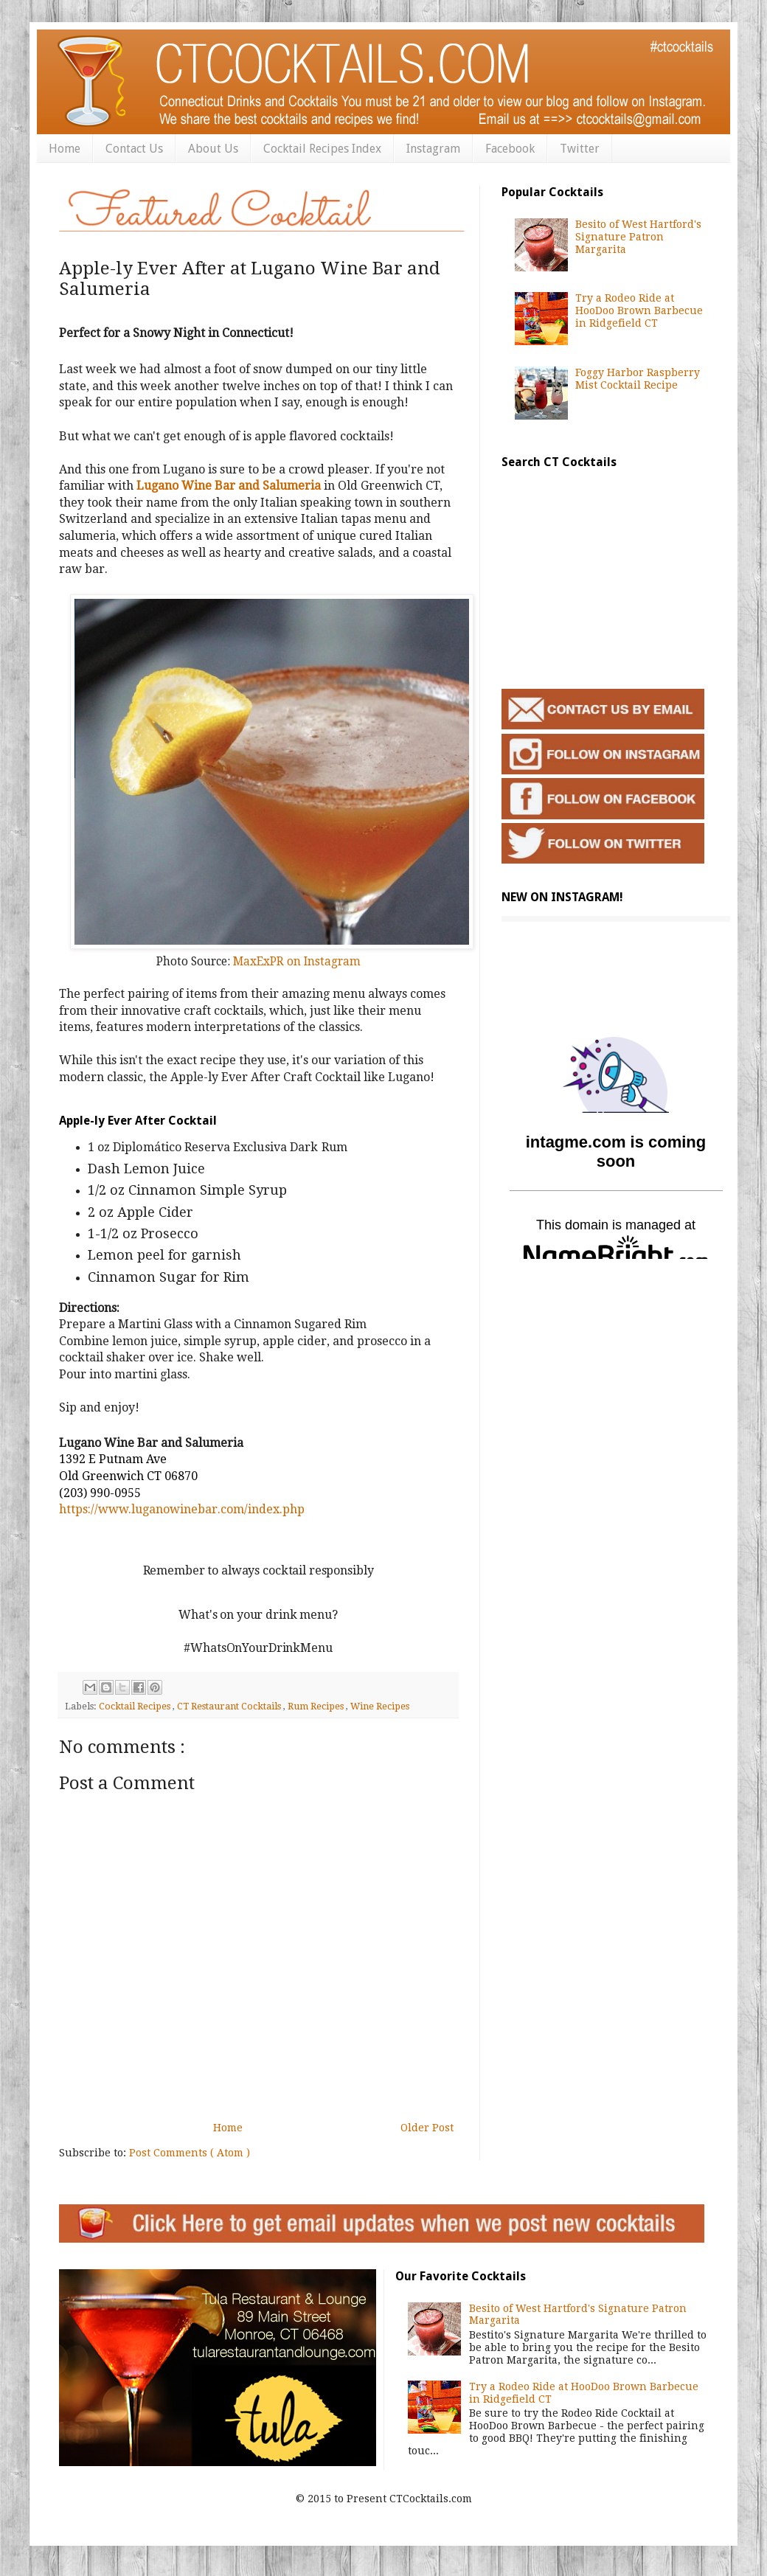 This screenshot has height=2576, width=767. I want to click on Instagram, so click(433, 149).